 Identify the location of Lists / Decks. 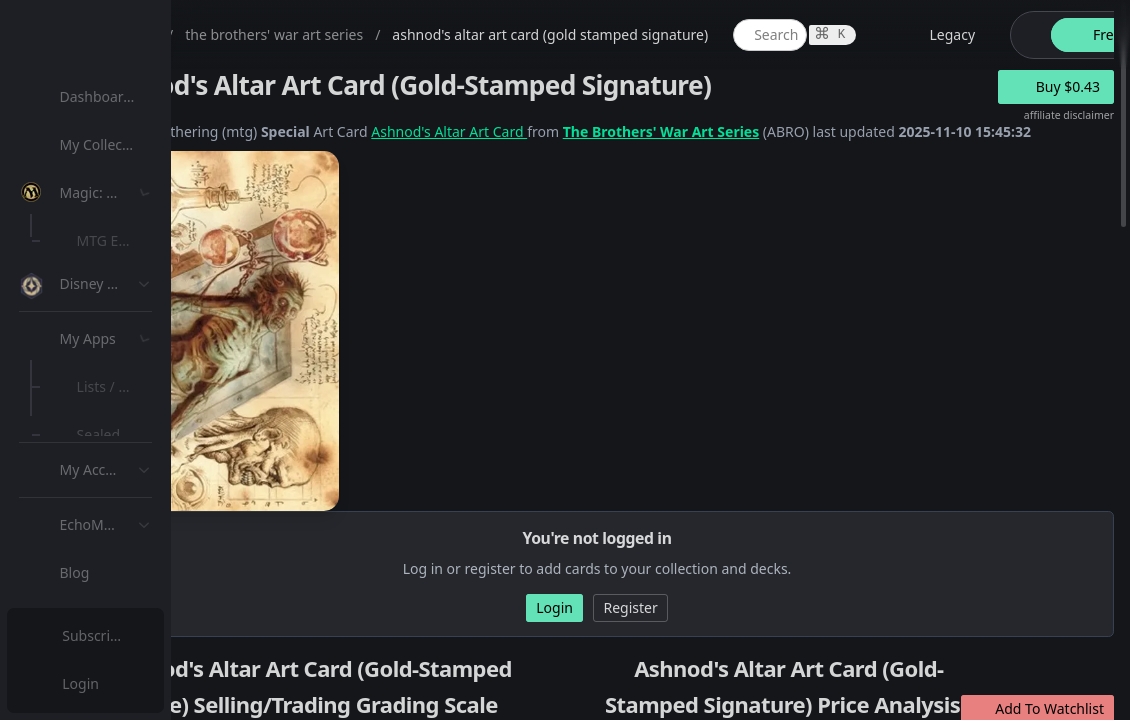
(123, 535).